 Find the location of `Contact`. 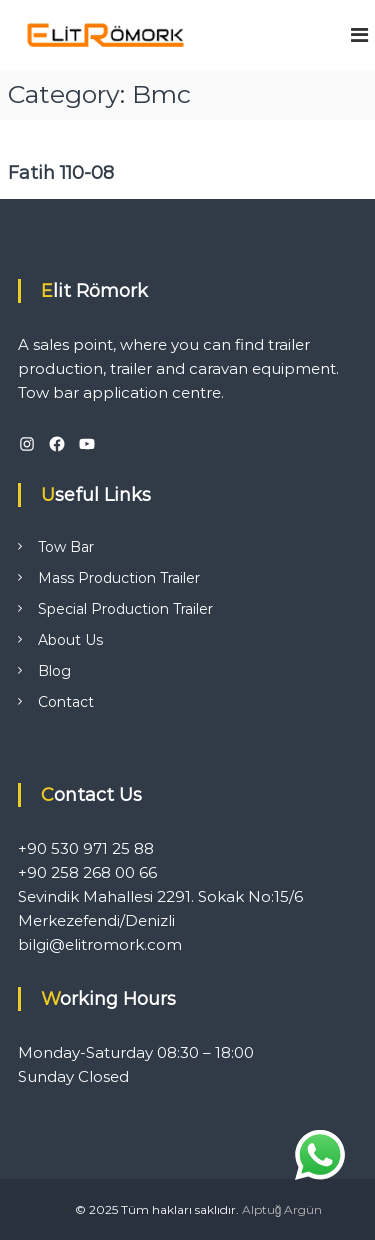

Contact is located at coordinates (66, 702).